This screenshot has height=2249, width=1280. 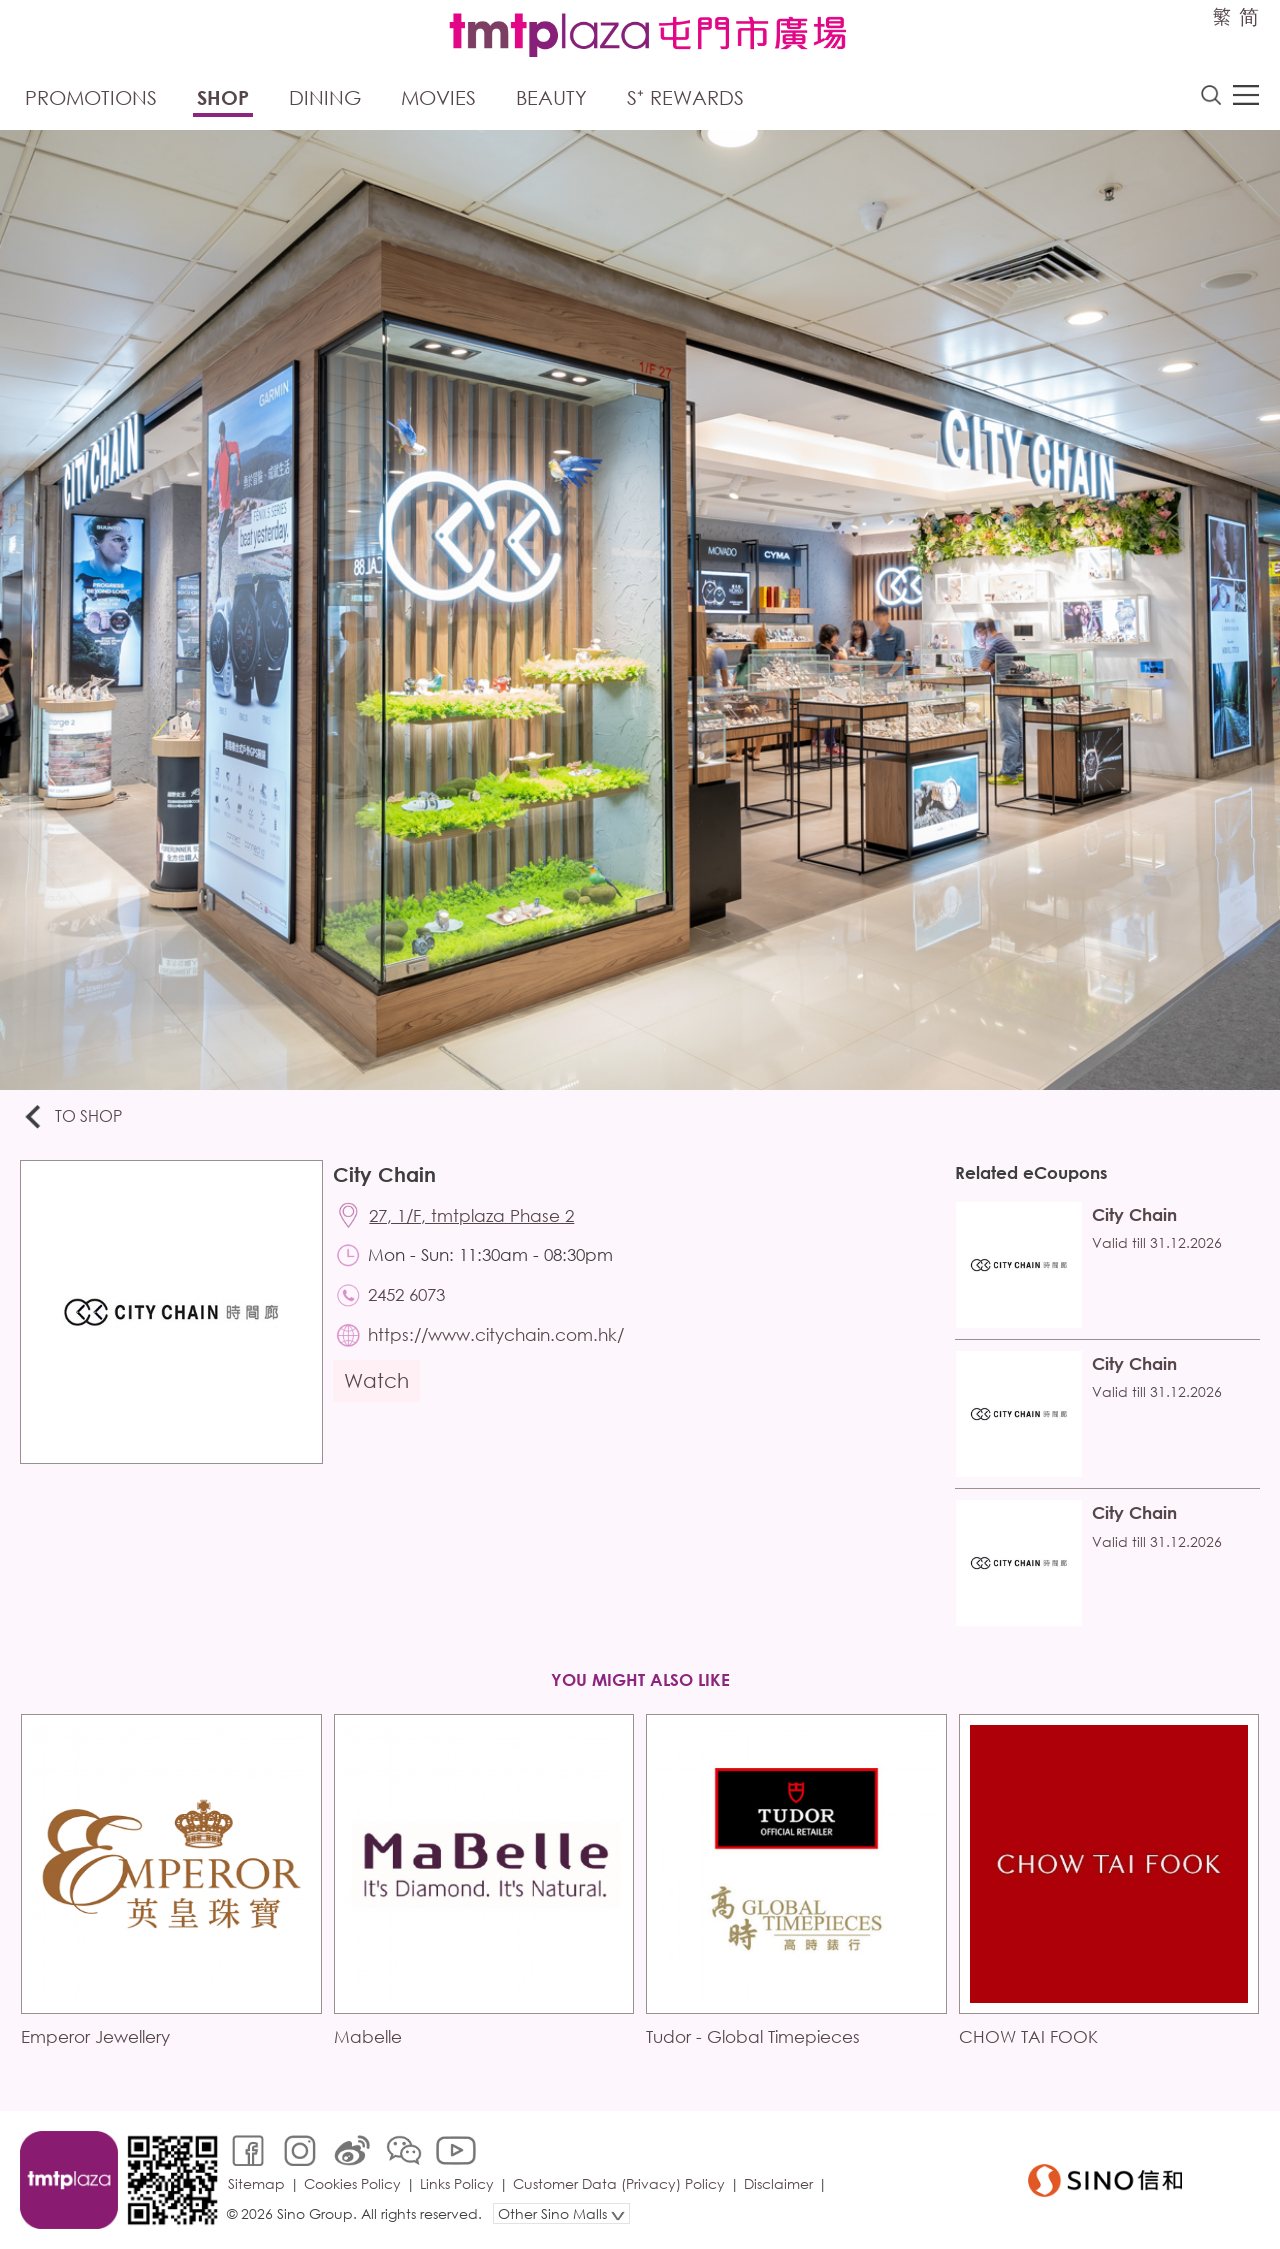 What do you see at coordinates (71, 1117) in the screenshot?
I see `To Shop` at bounding box center [71, 1117].